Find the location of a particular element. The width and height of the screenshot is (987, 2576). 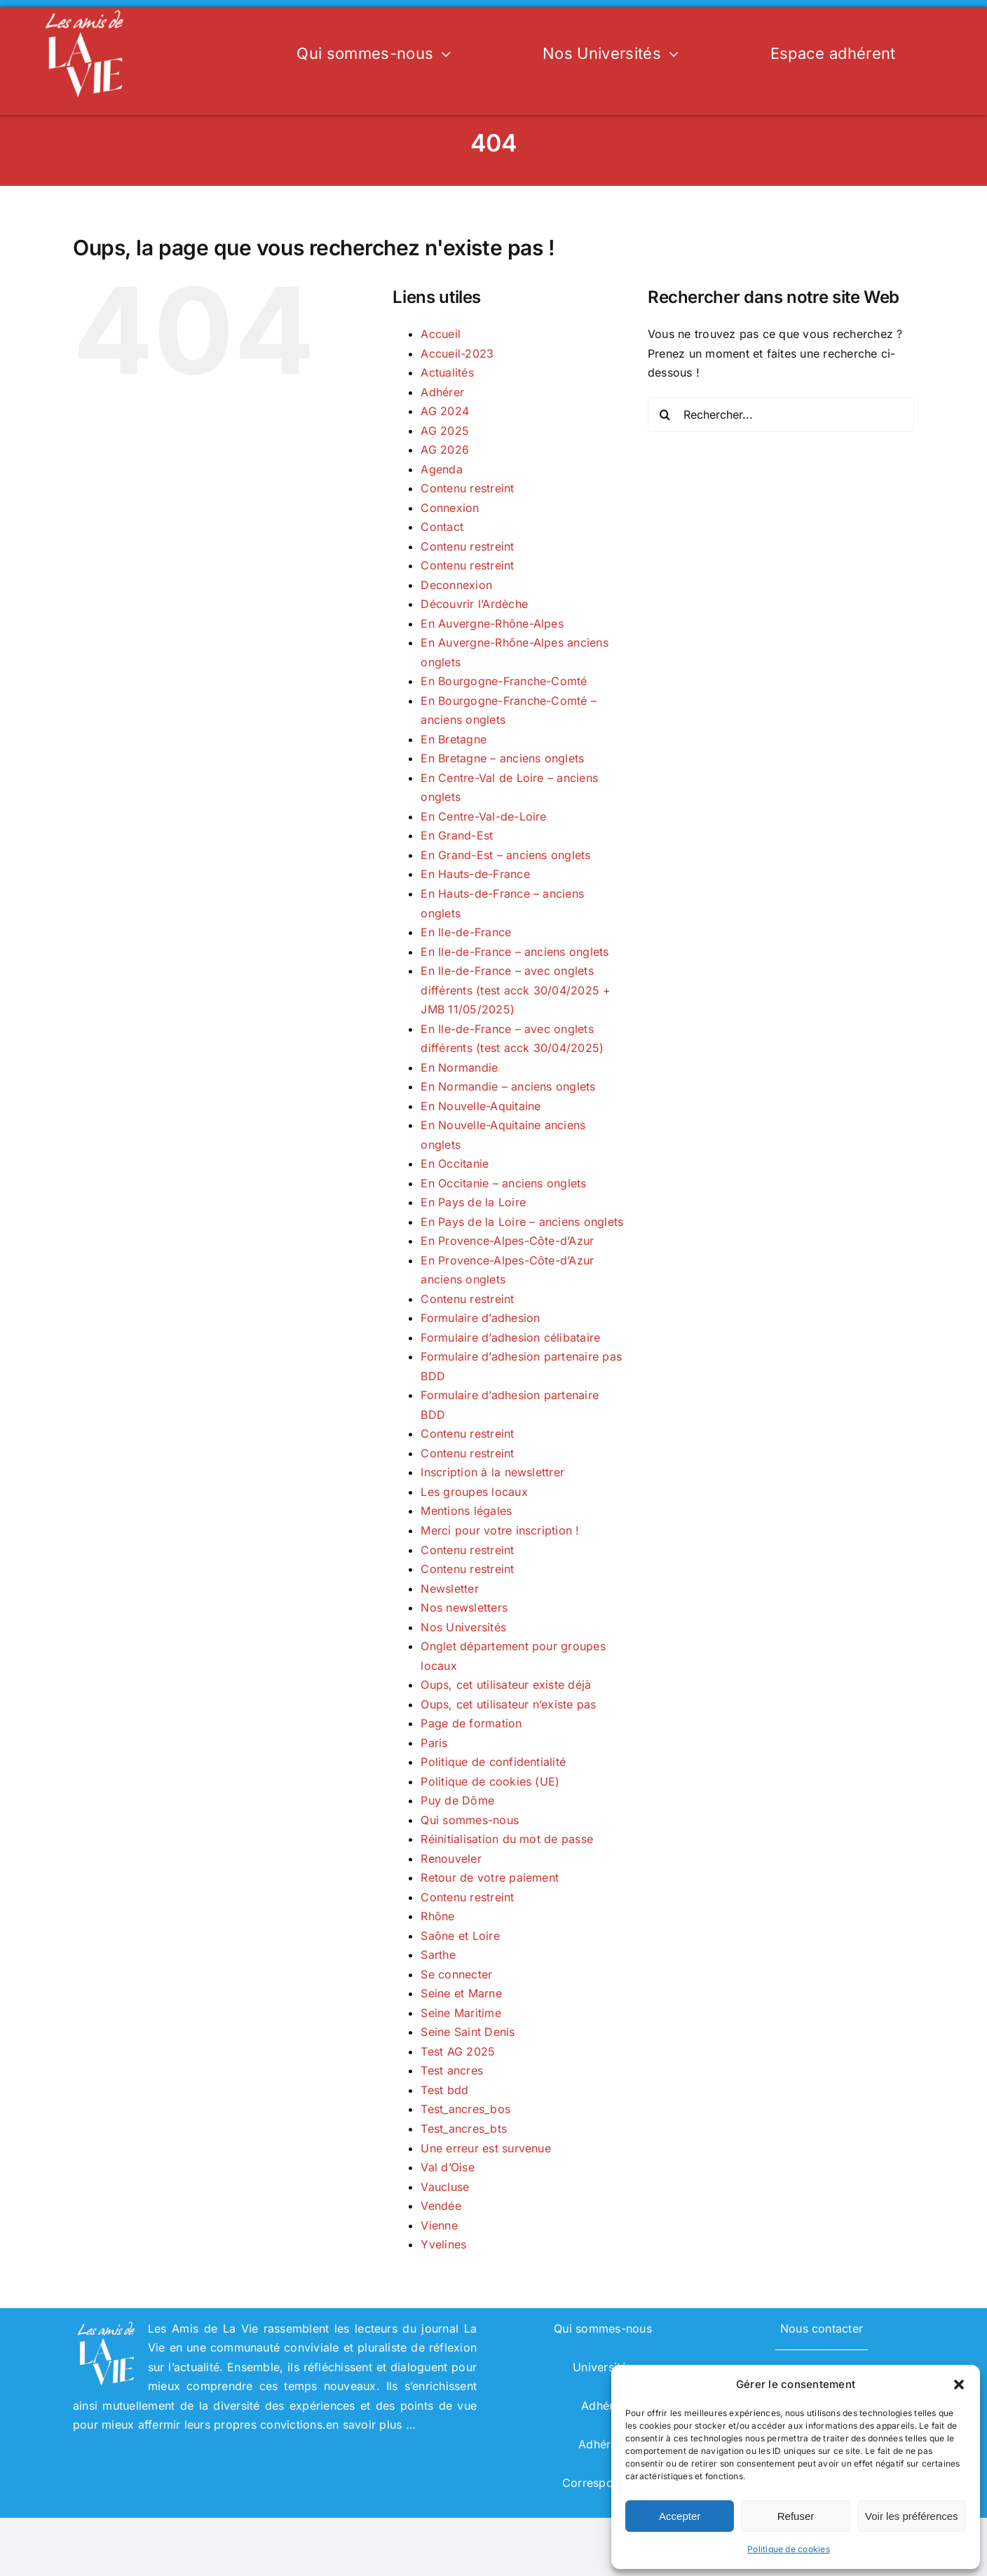

Accueil-2023 is located at coordinates (457, 353).